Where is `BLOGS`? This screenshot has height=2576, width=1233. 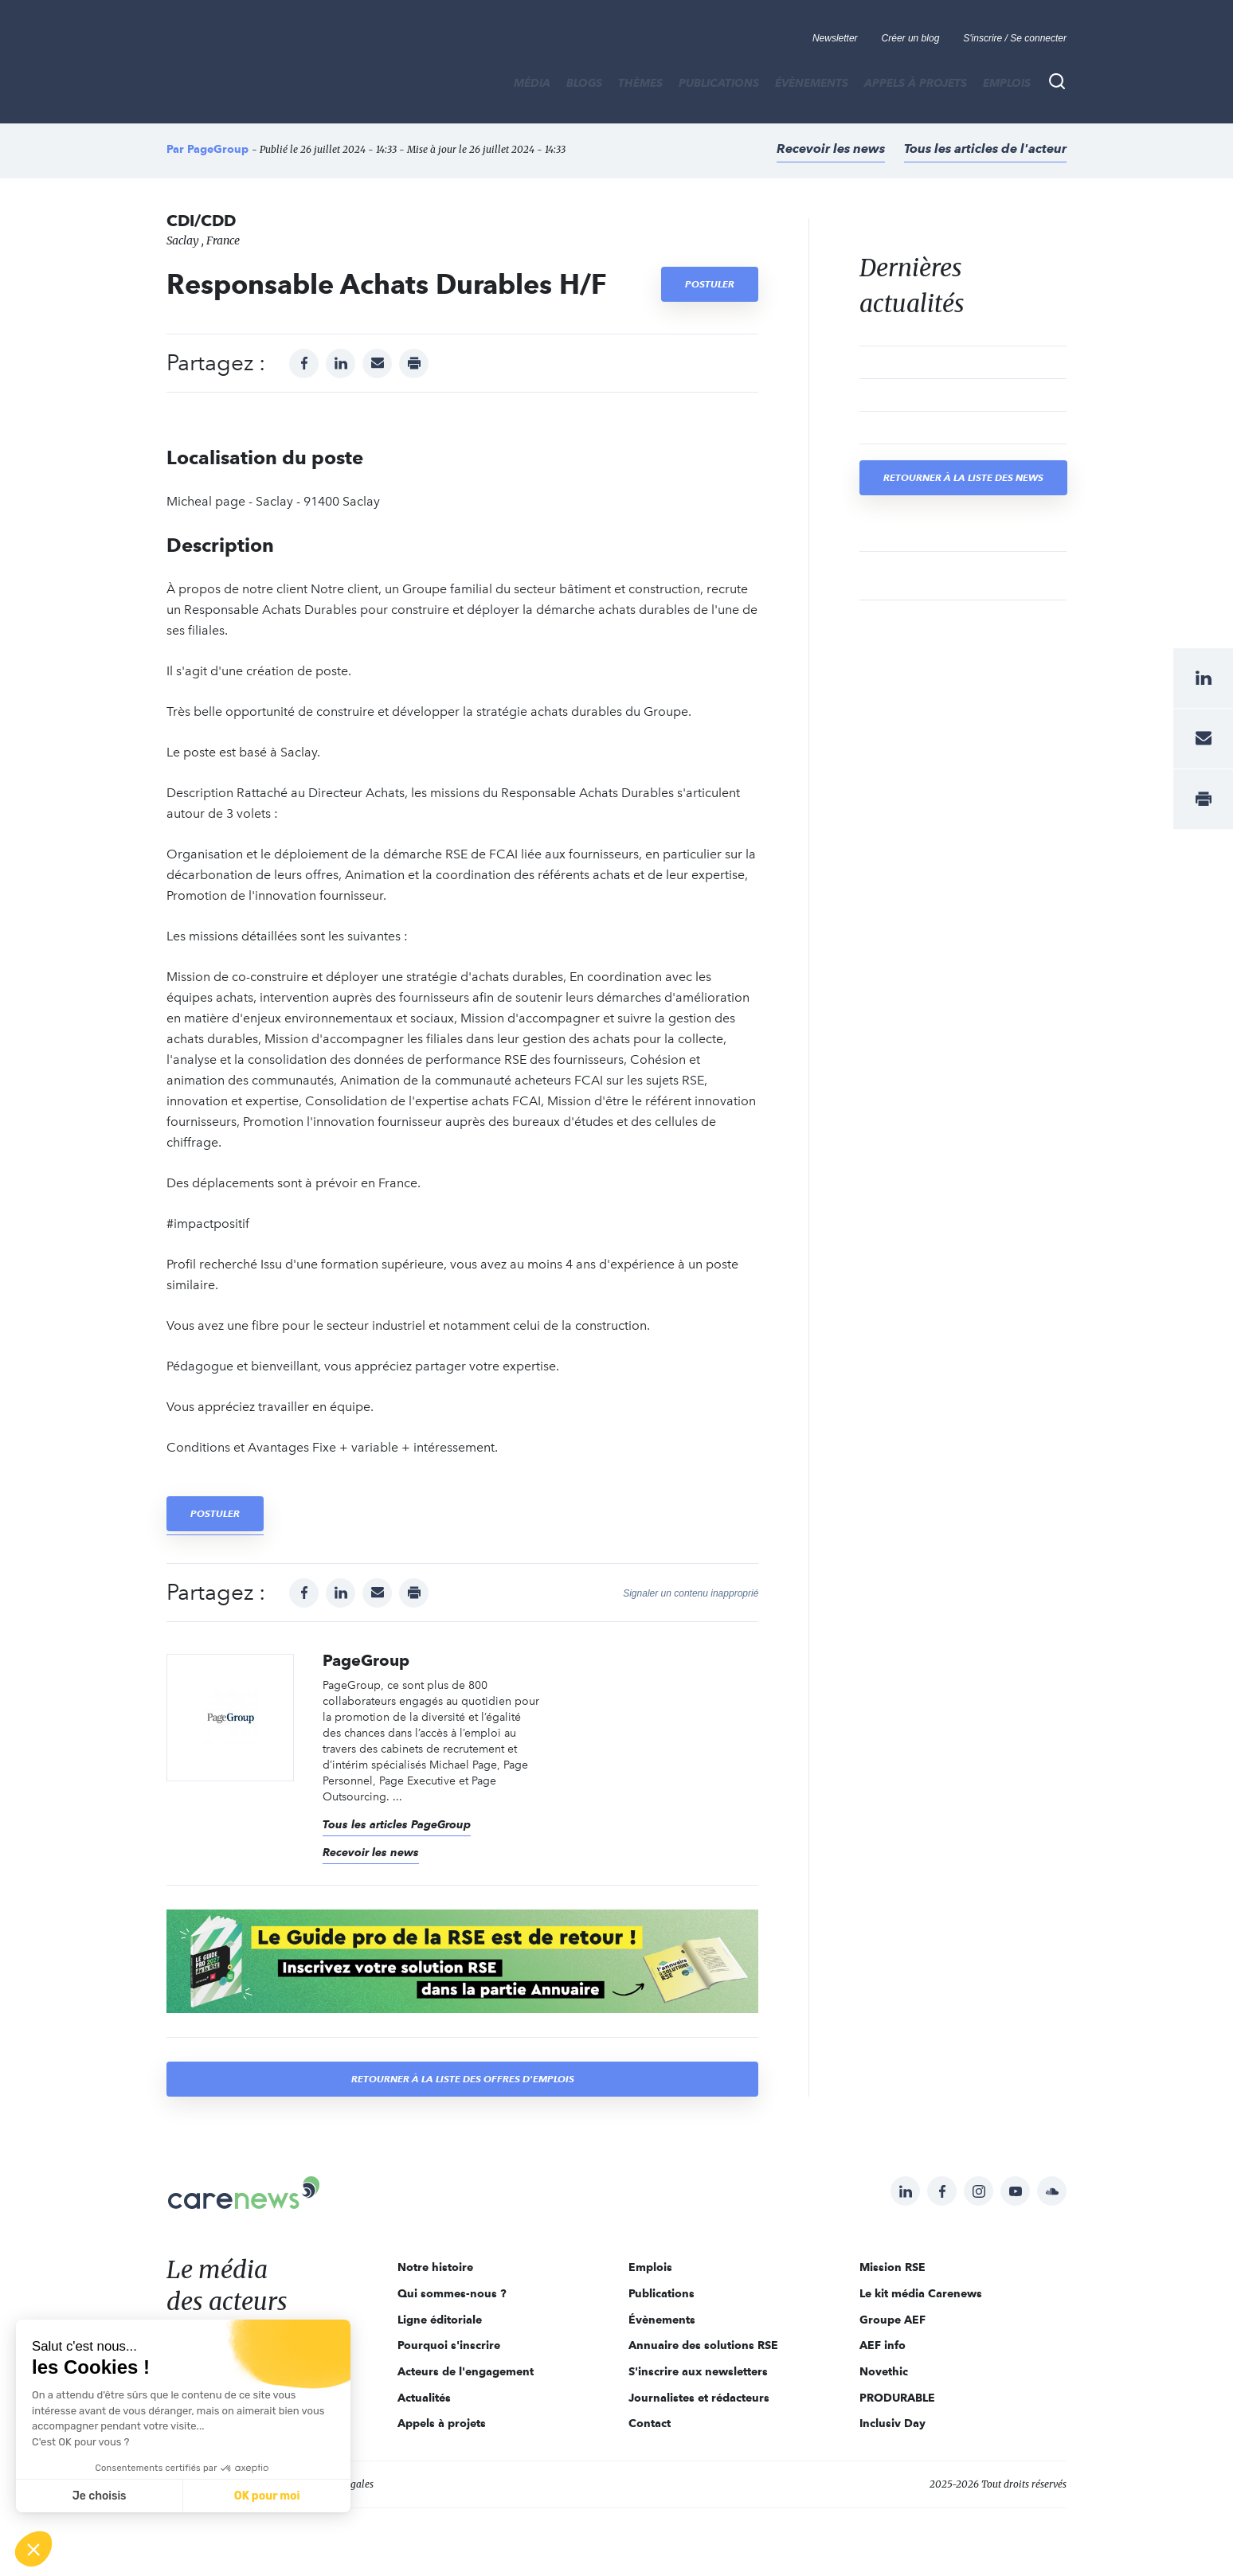 BLOGS is located at coordinates (584, 82).